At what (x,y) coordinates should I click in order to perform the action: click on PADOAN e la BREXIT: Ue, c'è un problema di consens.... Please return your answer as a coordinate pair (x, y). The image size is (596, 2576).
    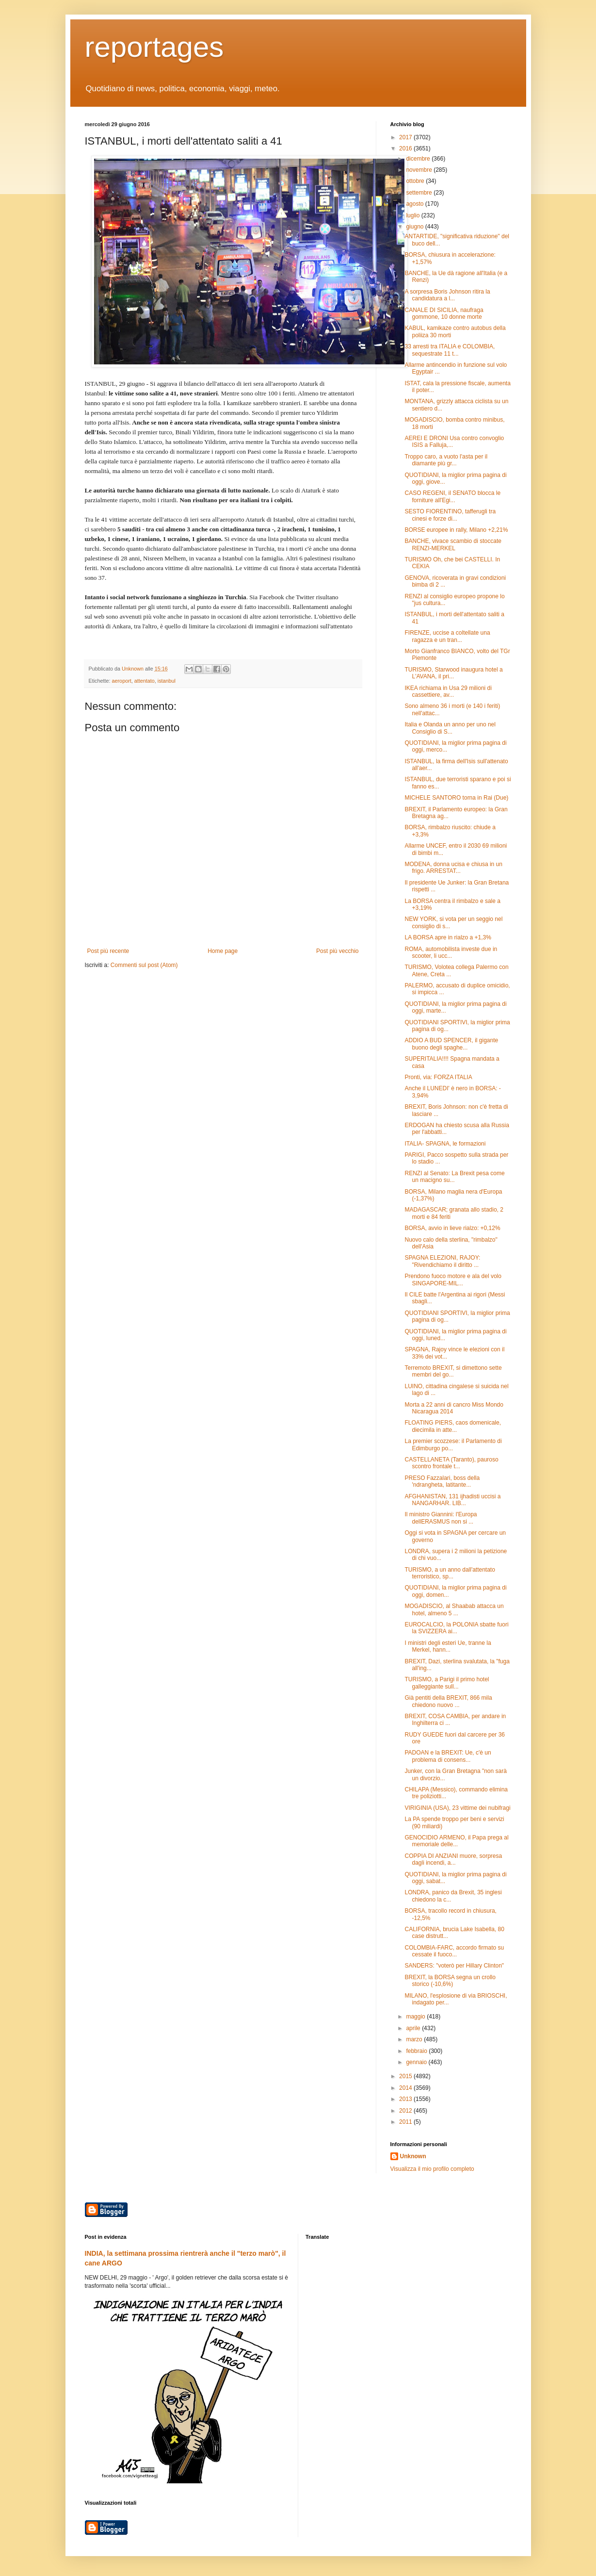
    Looking at the image, I should click on (447, 1756).